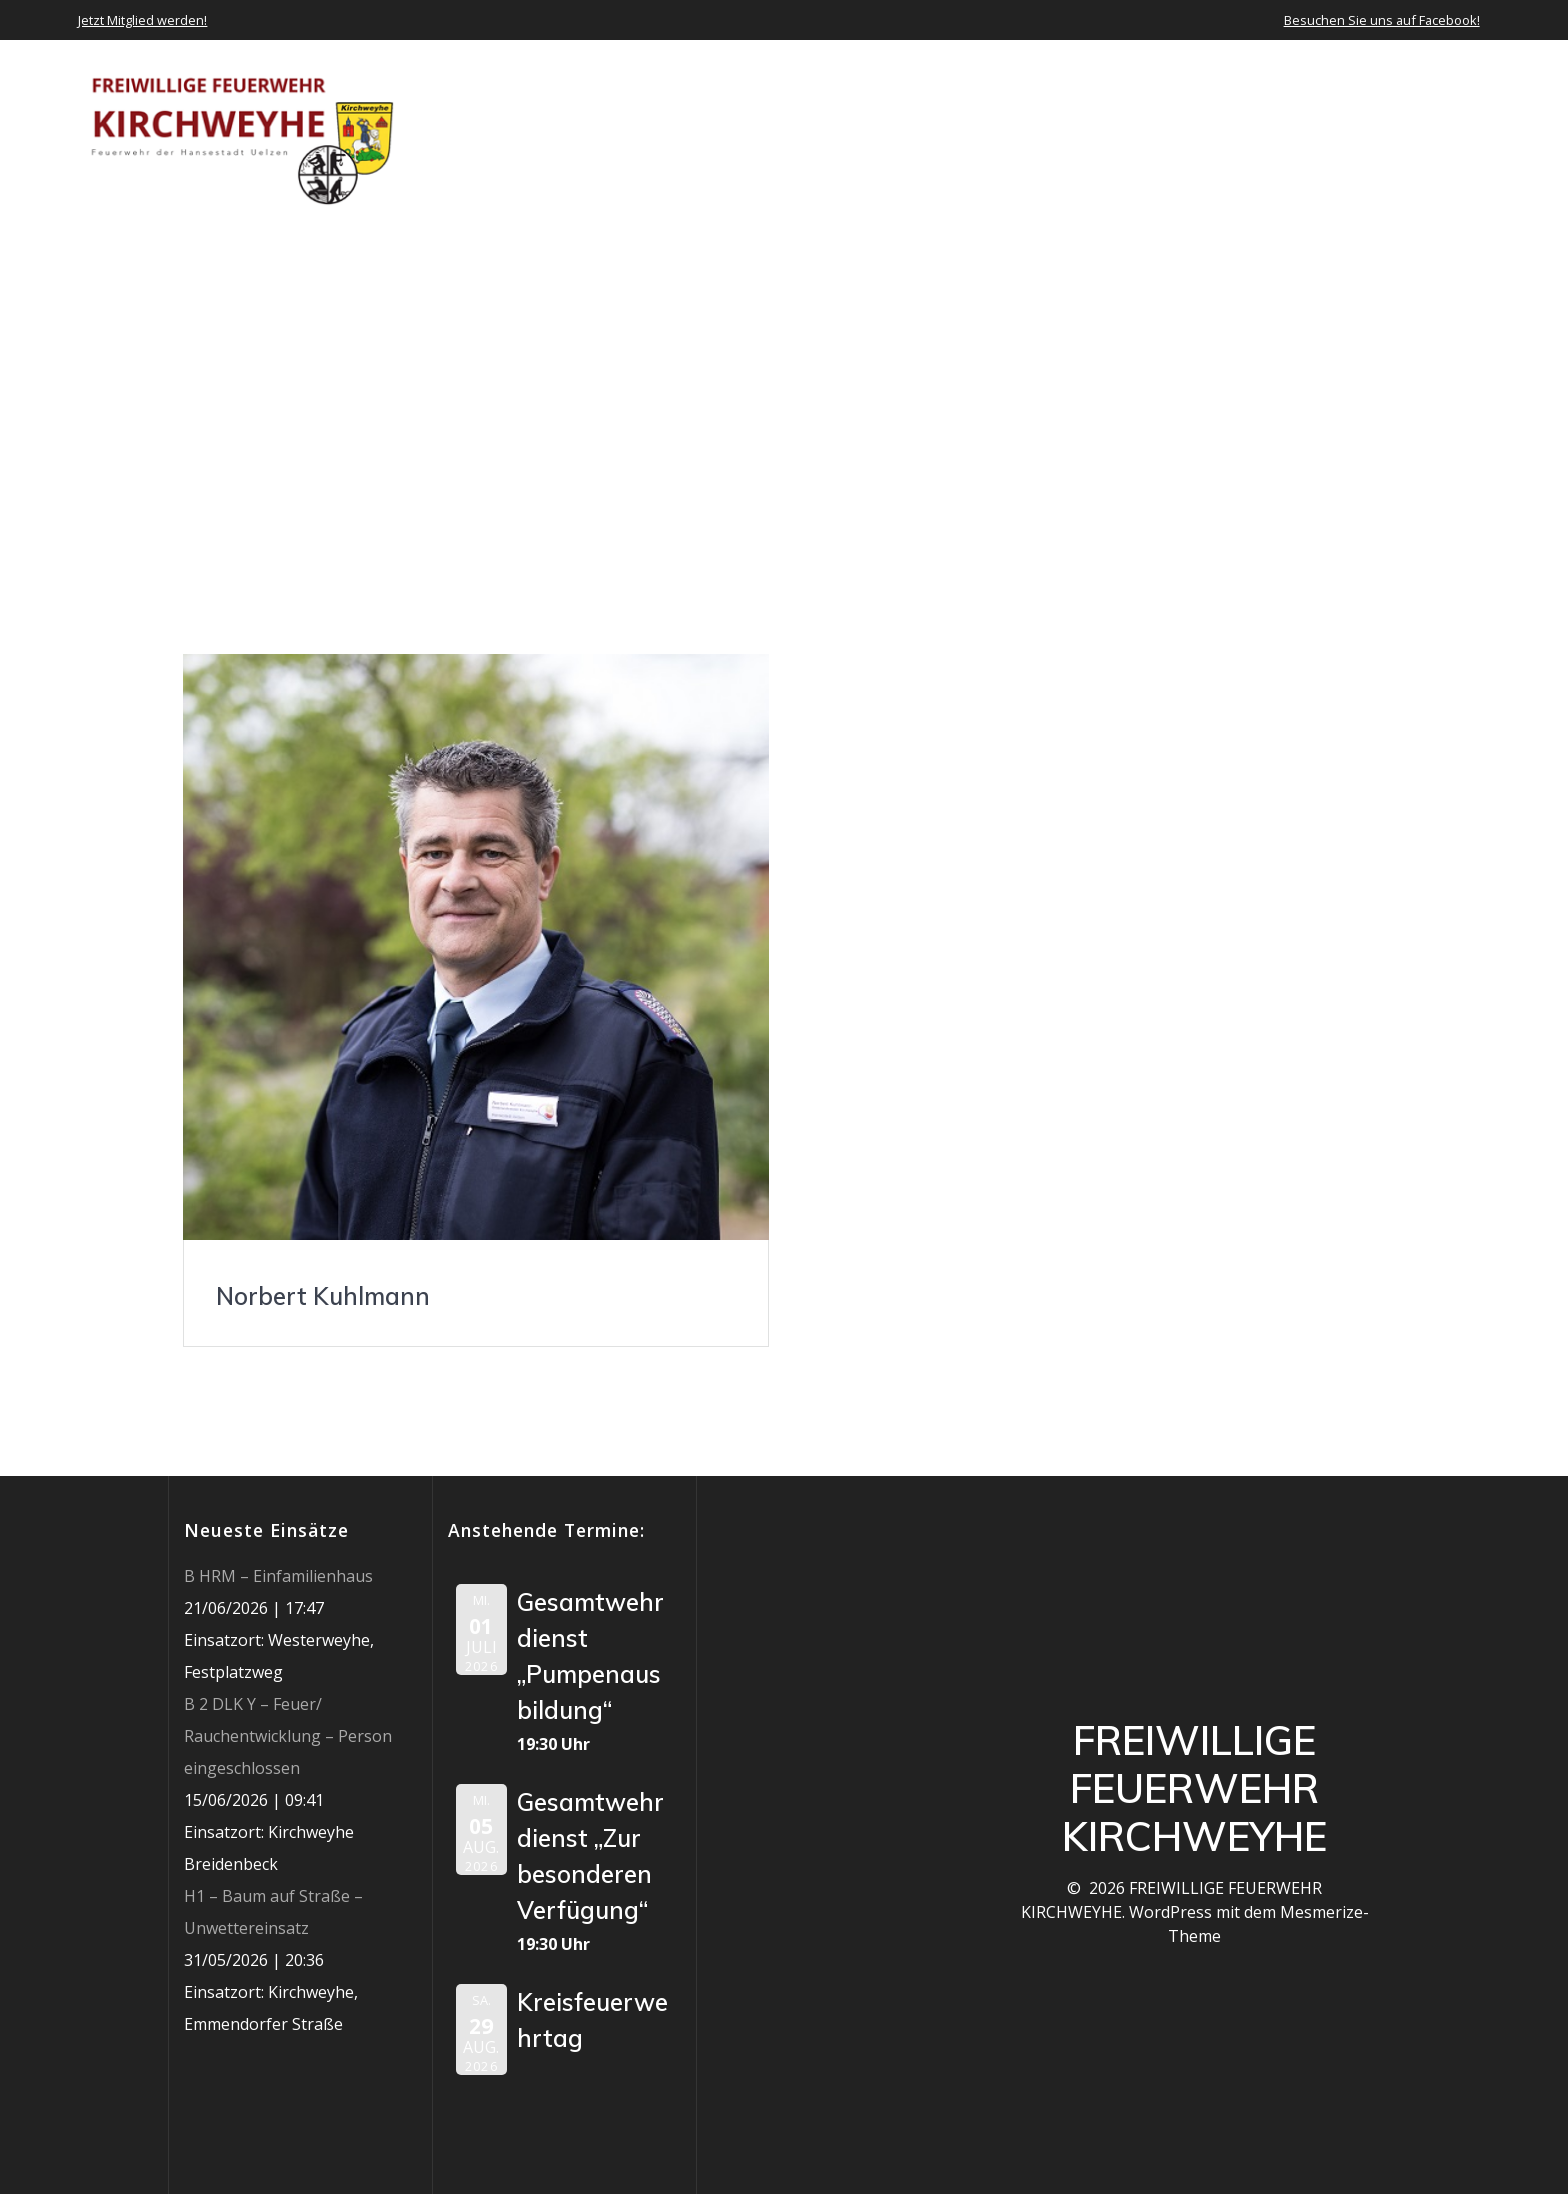 The width and height of the screenshot is (1568, 2194). Describe the element at coordinates (1446, 130) in the screenshot. I see `Impressum` at that location.